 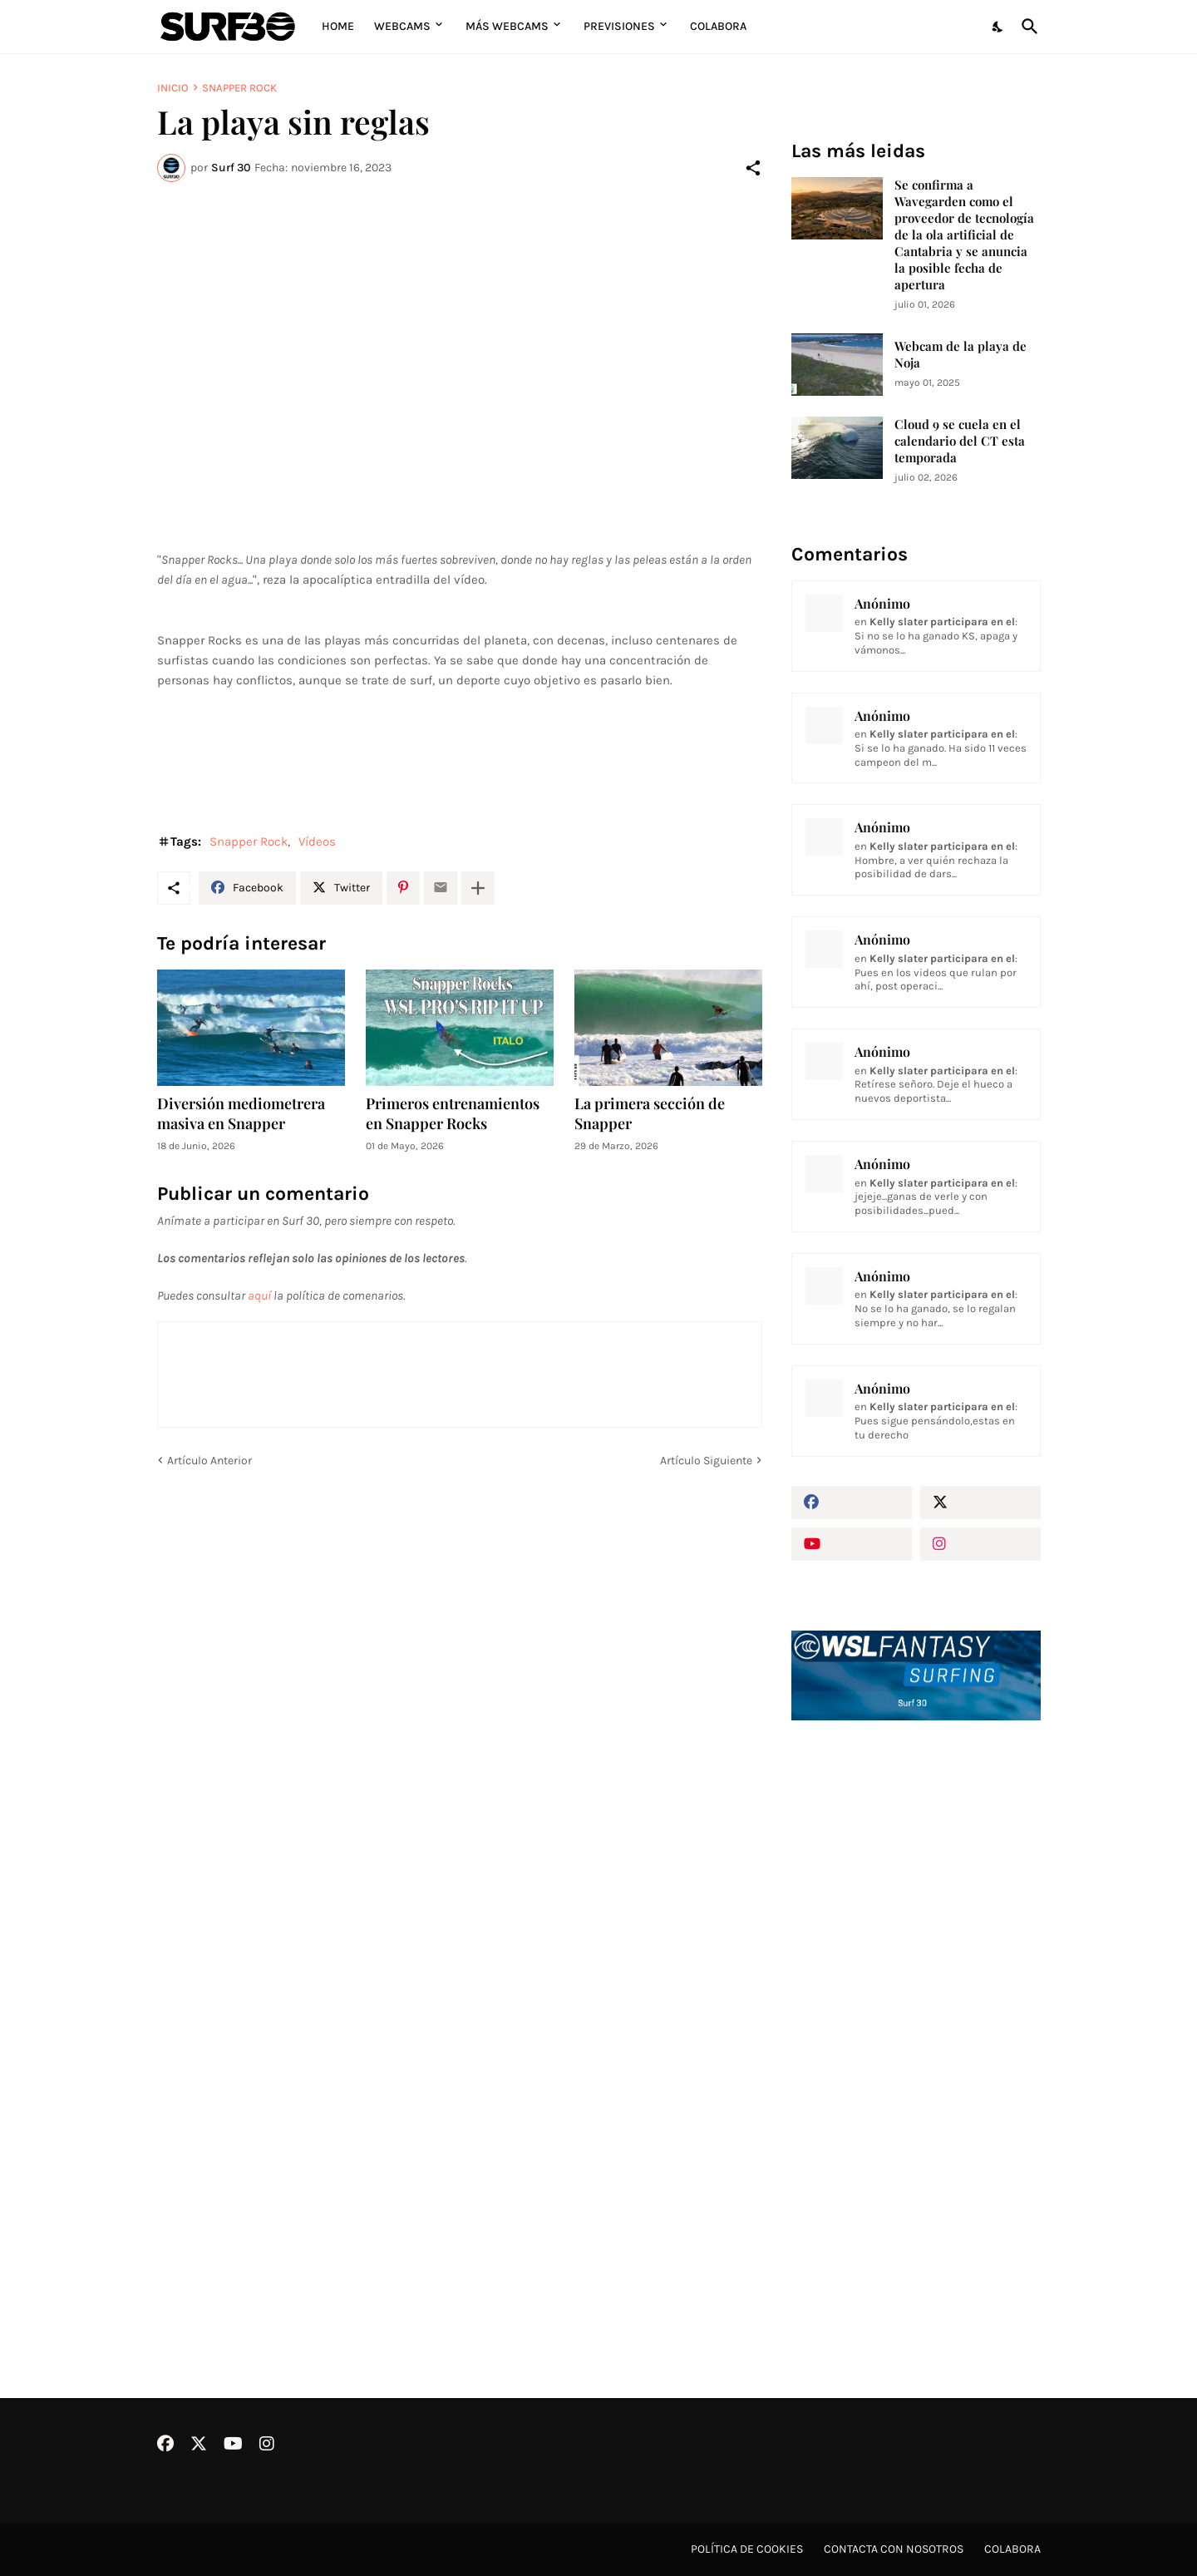 What do you see at coordinates (402, 26) in the screenshot?
I see `Webcams` at bounding box center [402, 26].